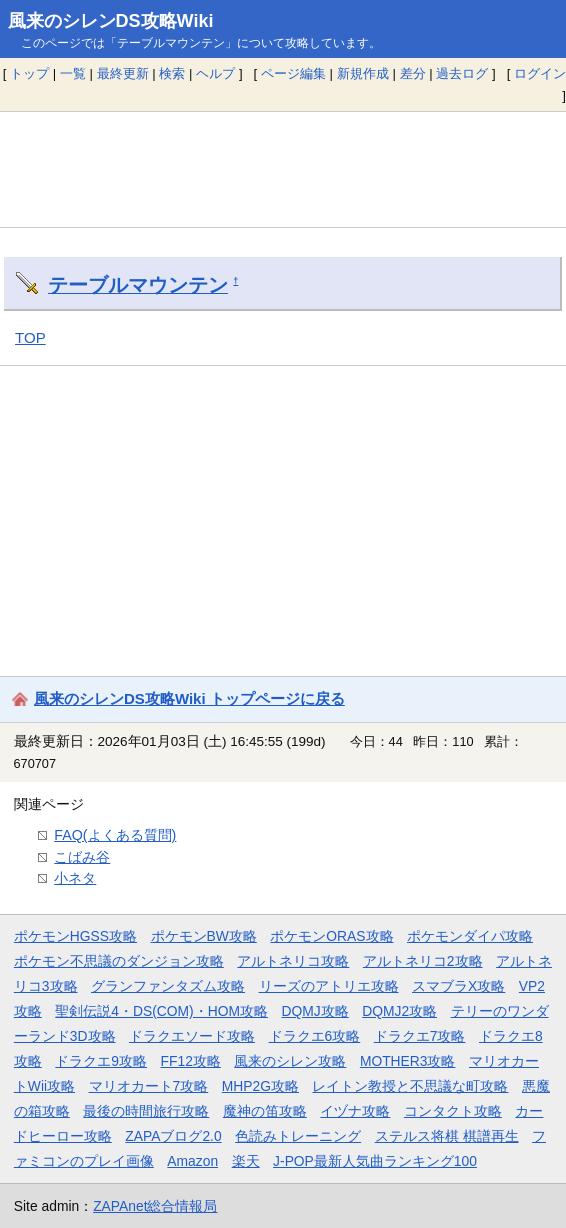 The height and width of the screenshot is (1228, 566). Describe the element at coordinates (298, 1136) in the screenshot. I see `色読みトレーニング` at that location.